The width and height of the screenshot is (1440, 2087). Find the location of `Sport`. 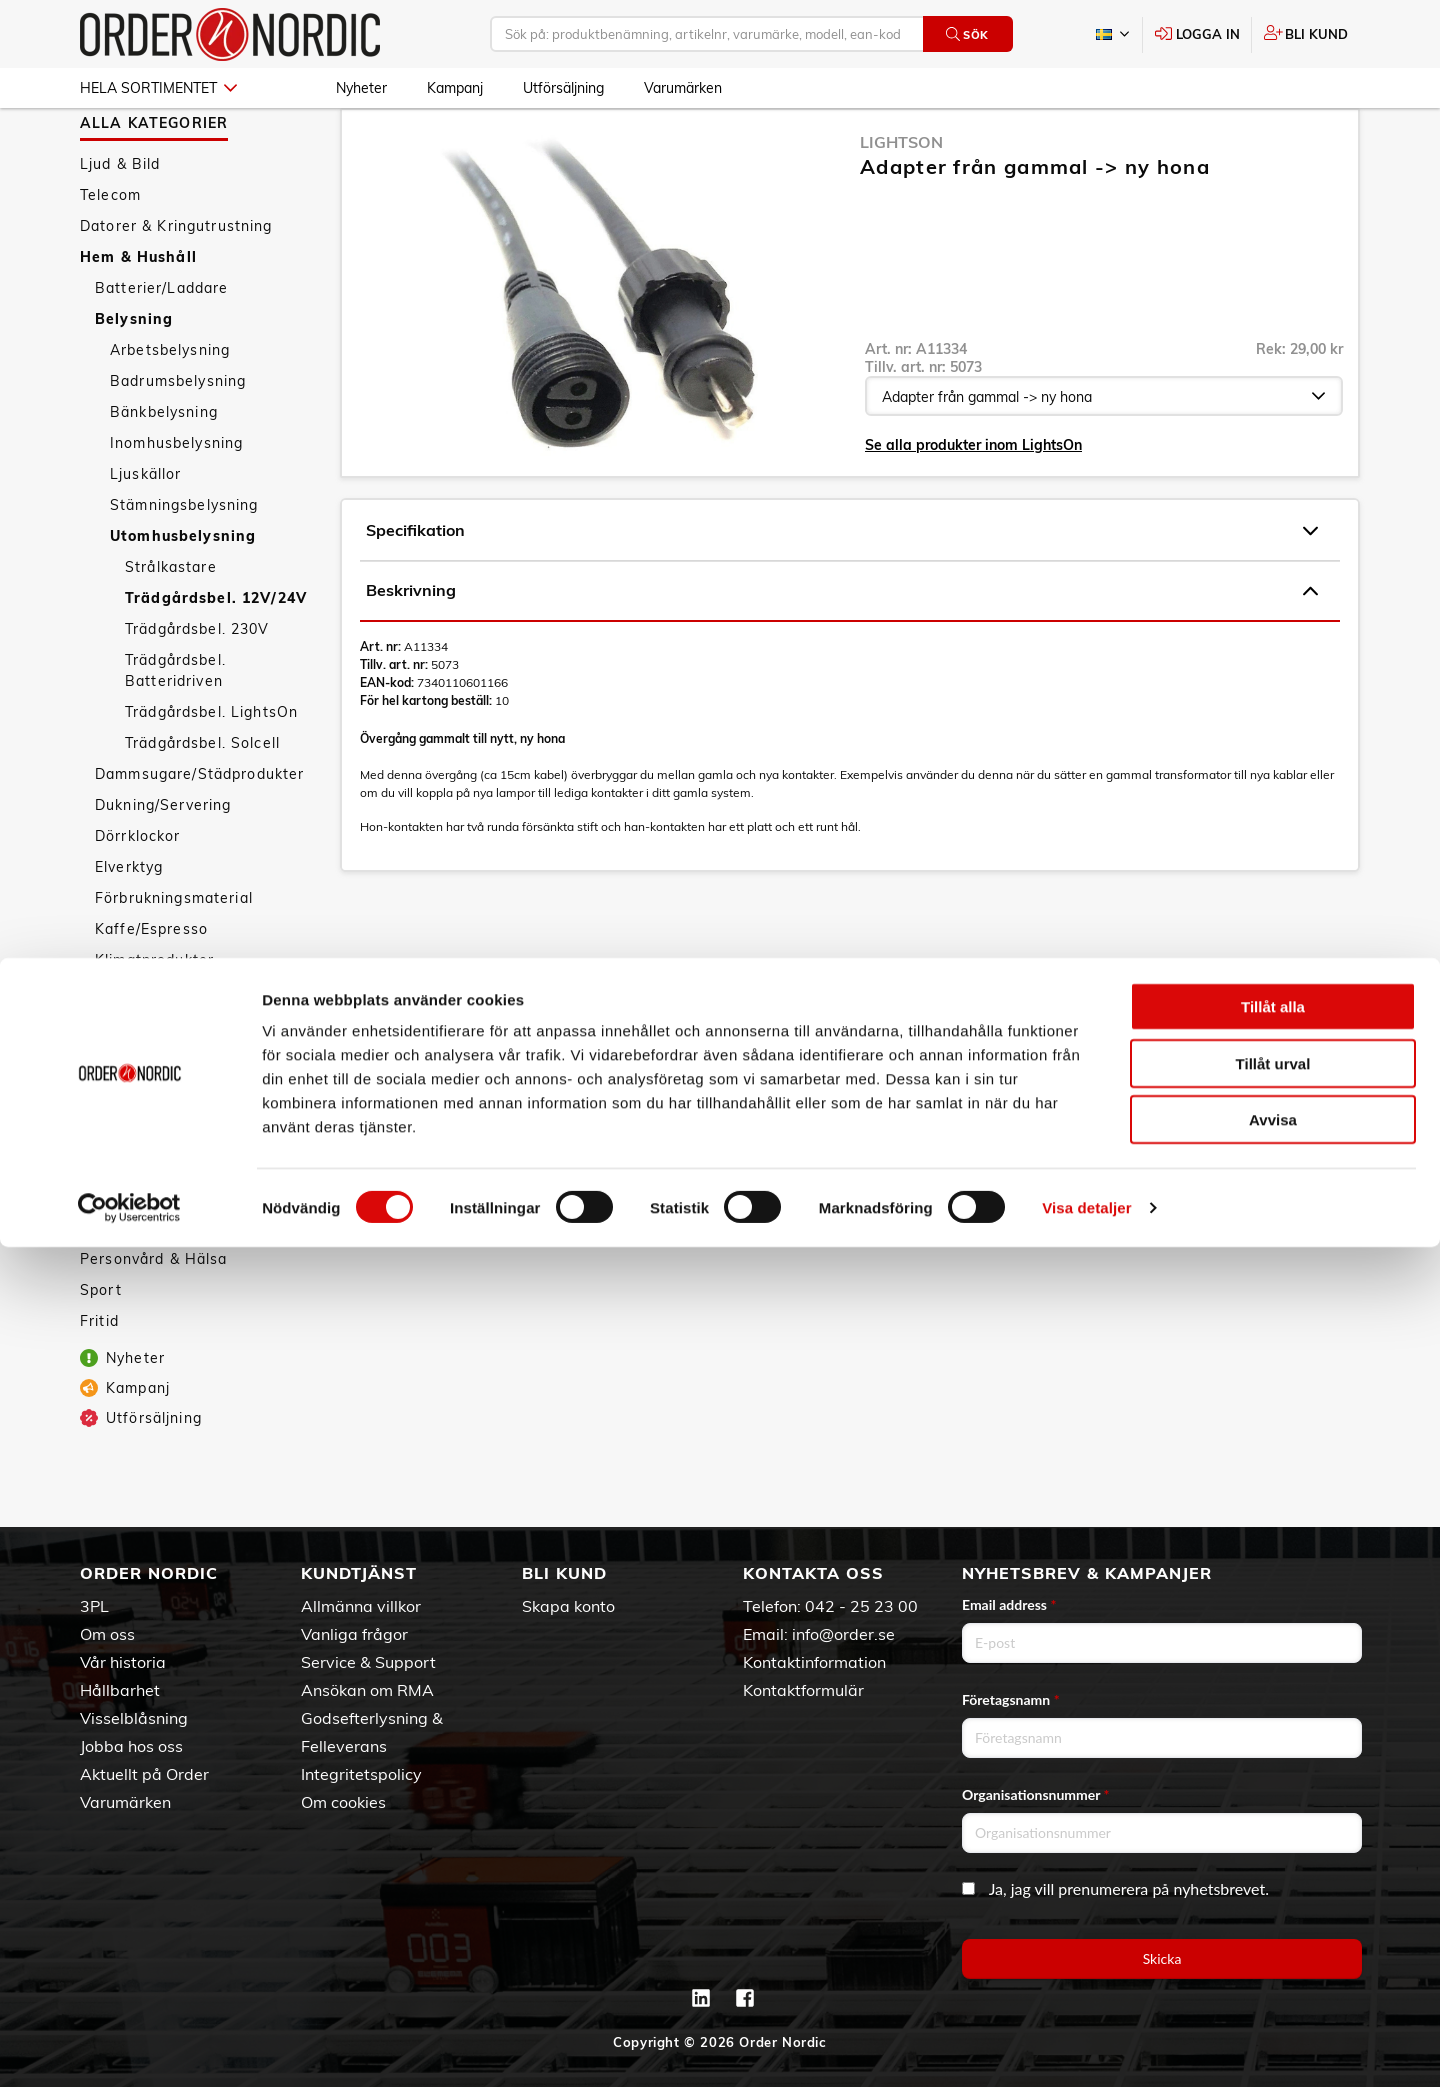

Sport is located at coordinates (101, 1348).